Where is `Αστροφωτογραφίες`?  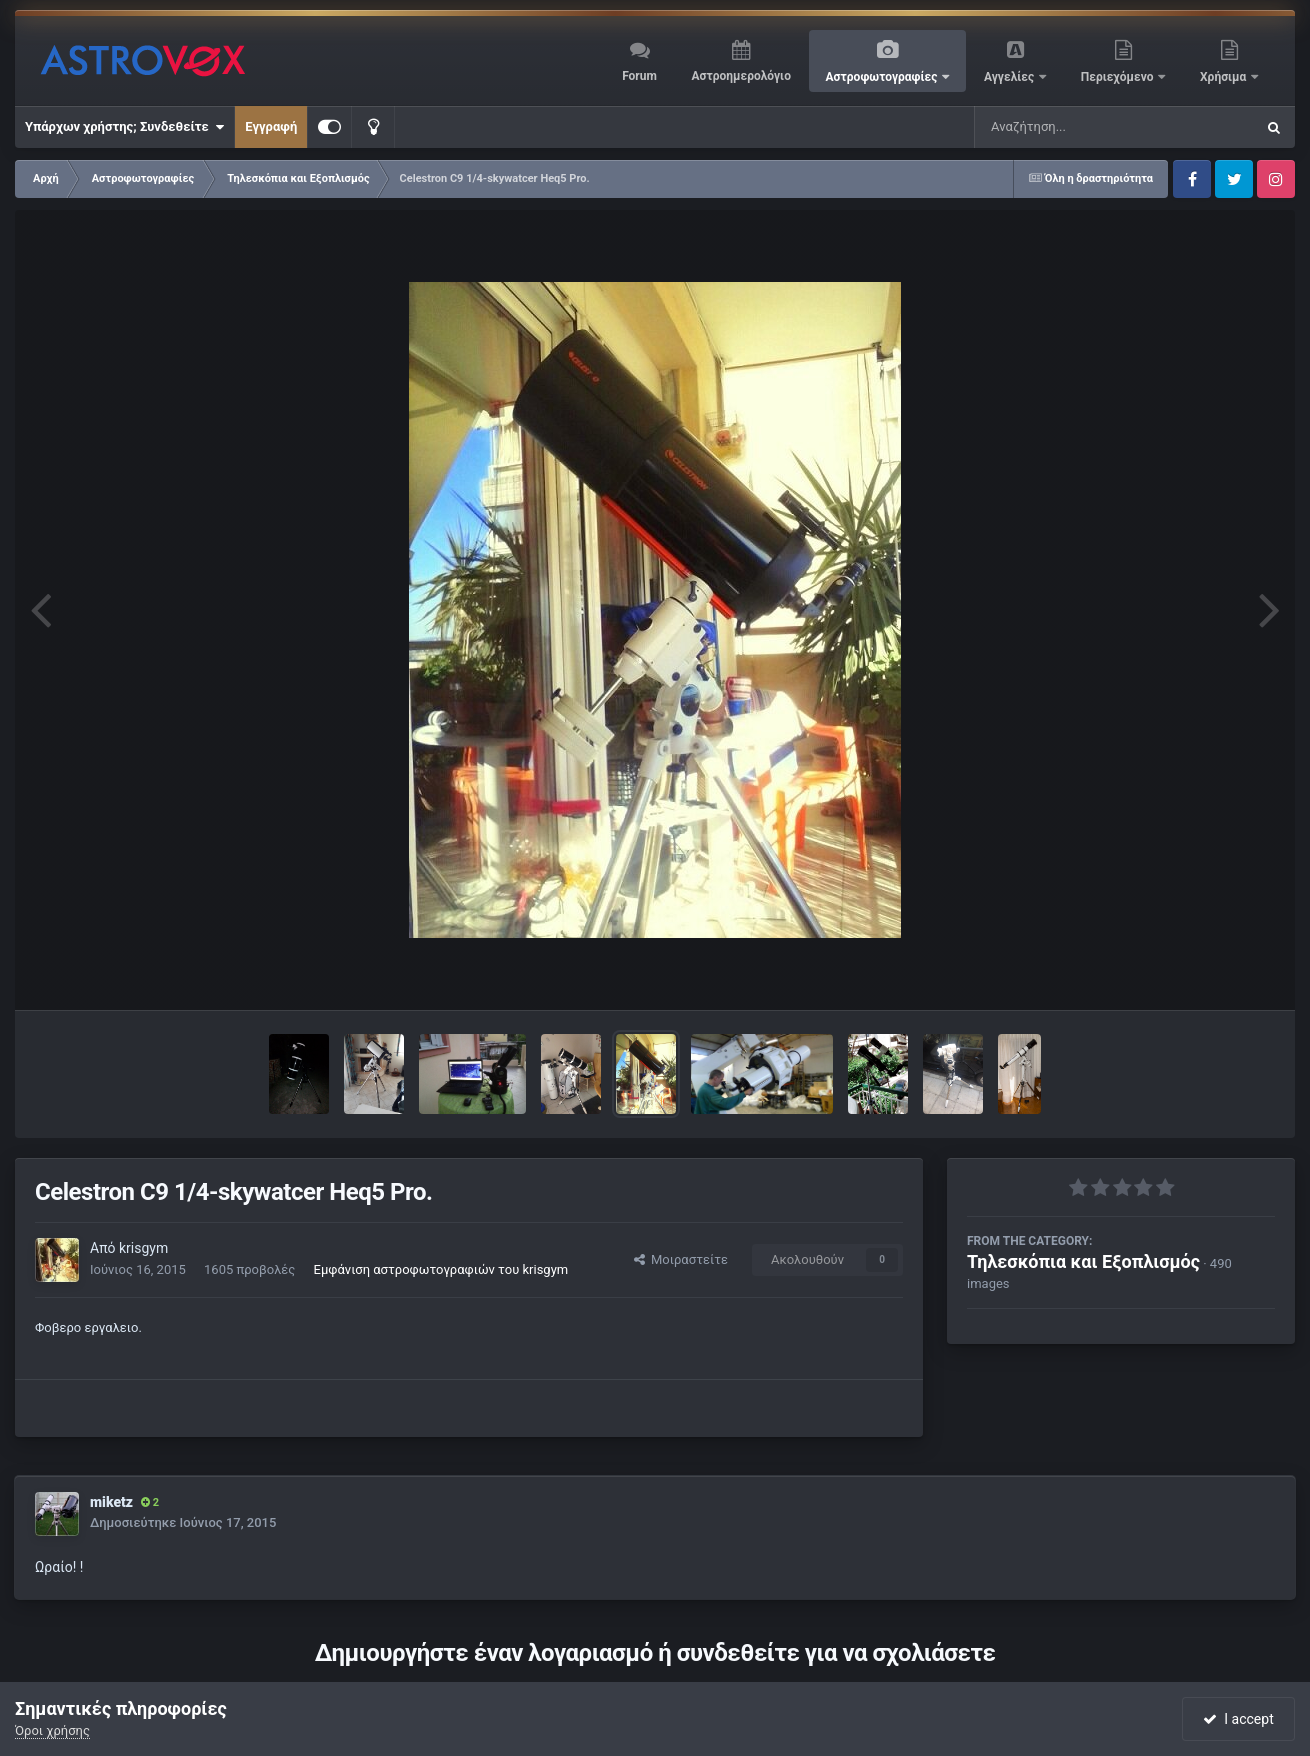 Αστροφωτογραφίες is located at coordinates (883, 77).